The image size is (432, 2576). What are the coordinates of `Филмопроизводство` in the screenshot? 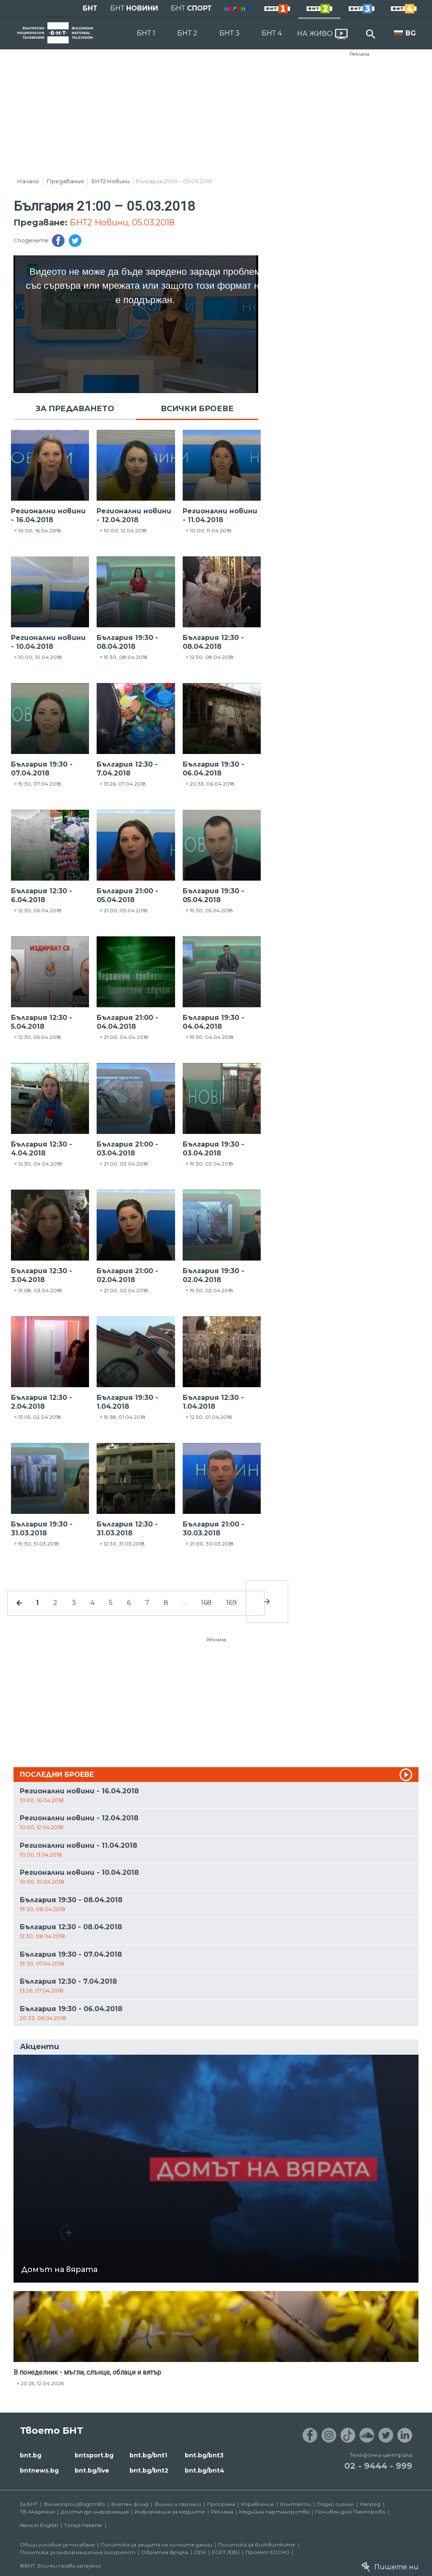 It's located at (74, 2504).